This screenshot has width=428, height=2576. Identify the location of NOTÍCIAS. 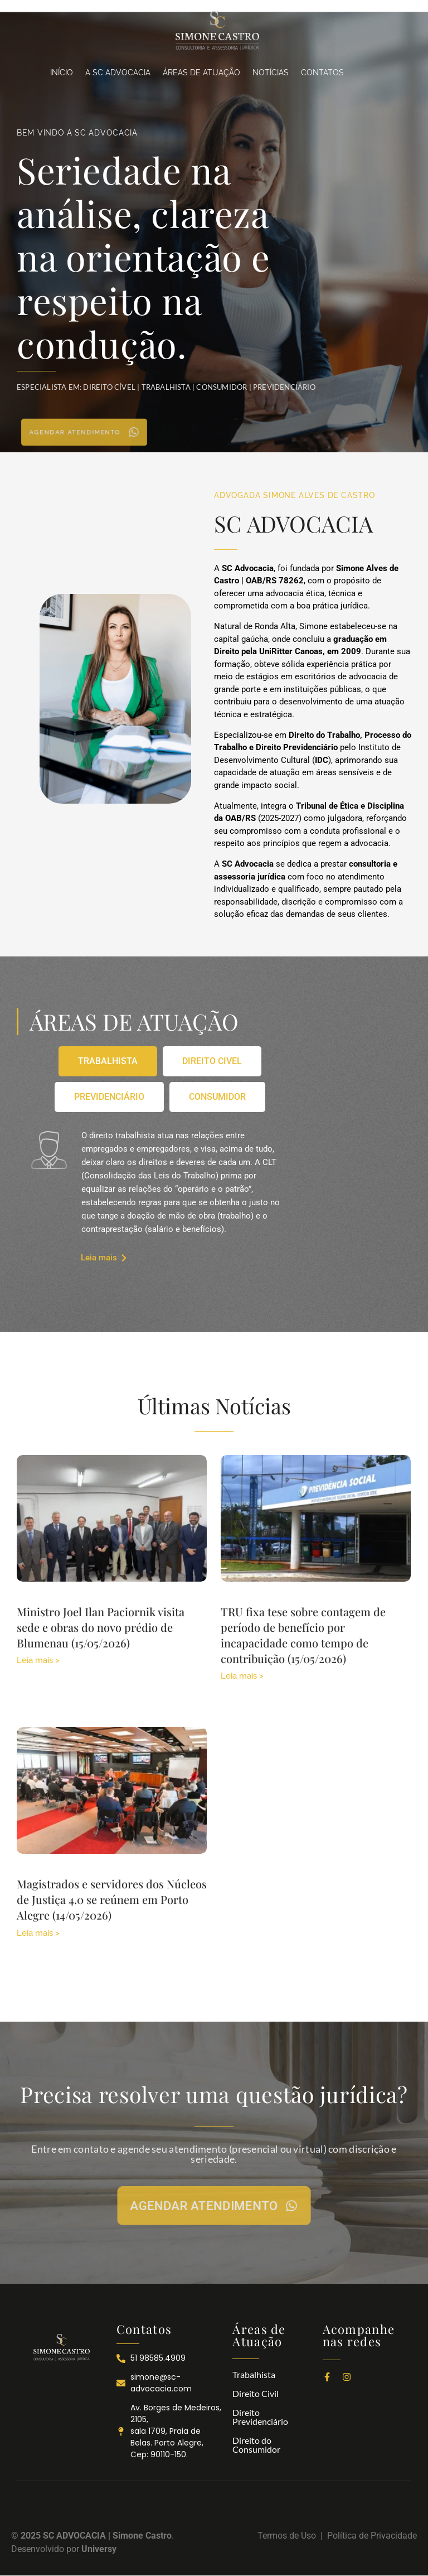
(270, 72).